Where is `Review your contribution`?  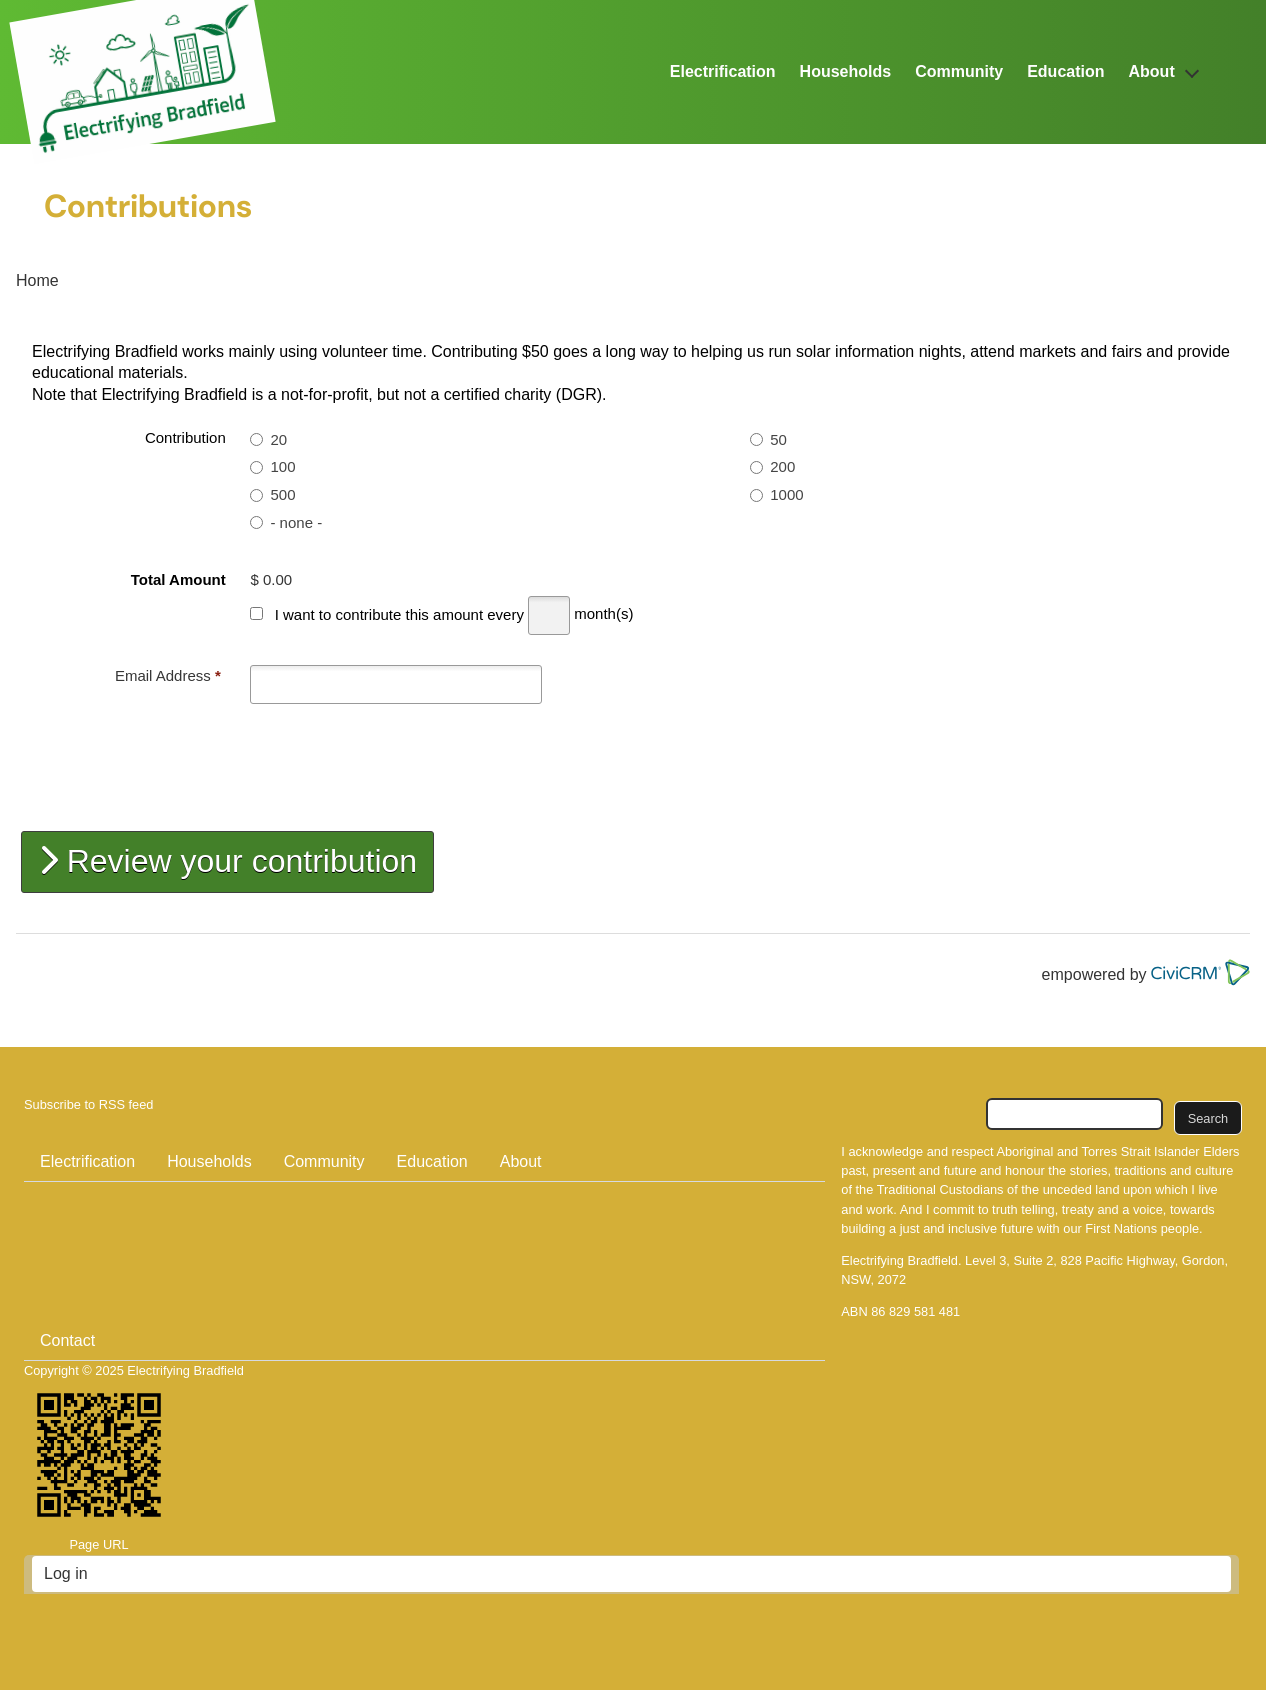
Review your contribution is located at coordinates (227, 861).